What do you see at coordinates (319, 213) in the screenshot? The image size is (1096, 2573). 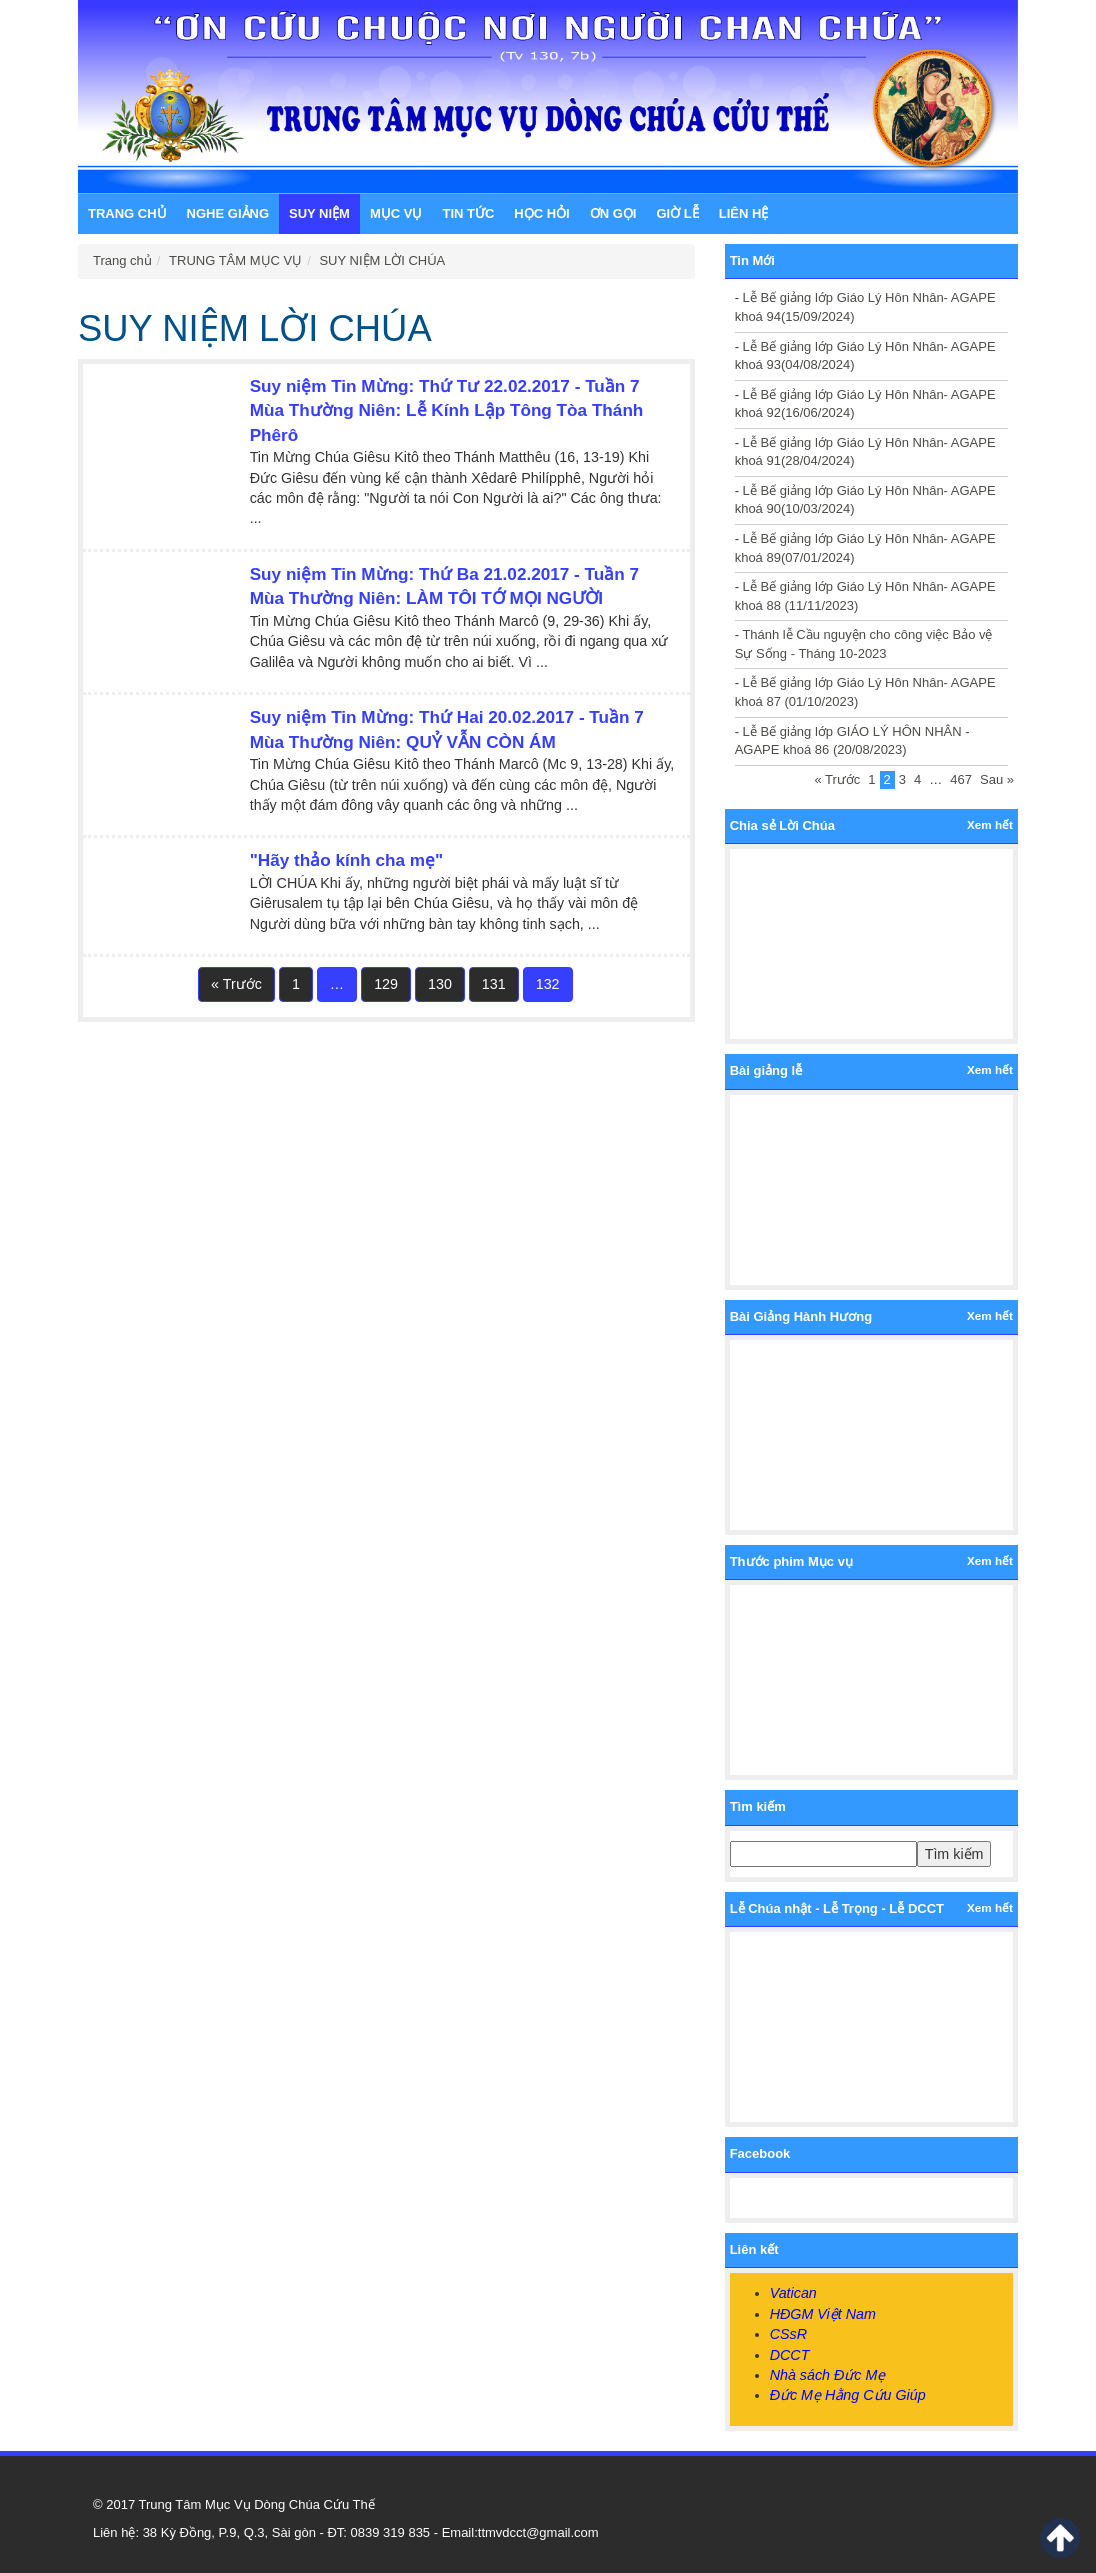 I see `SUY NIỆM` at bounding box center [319, 213].